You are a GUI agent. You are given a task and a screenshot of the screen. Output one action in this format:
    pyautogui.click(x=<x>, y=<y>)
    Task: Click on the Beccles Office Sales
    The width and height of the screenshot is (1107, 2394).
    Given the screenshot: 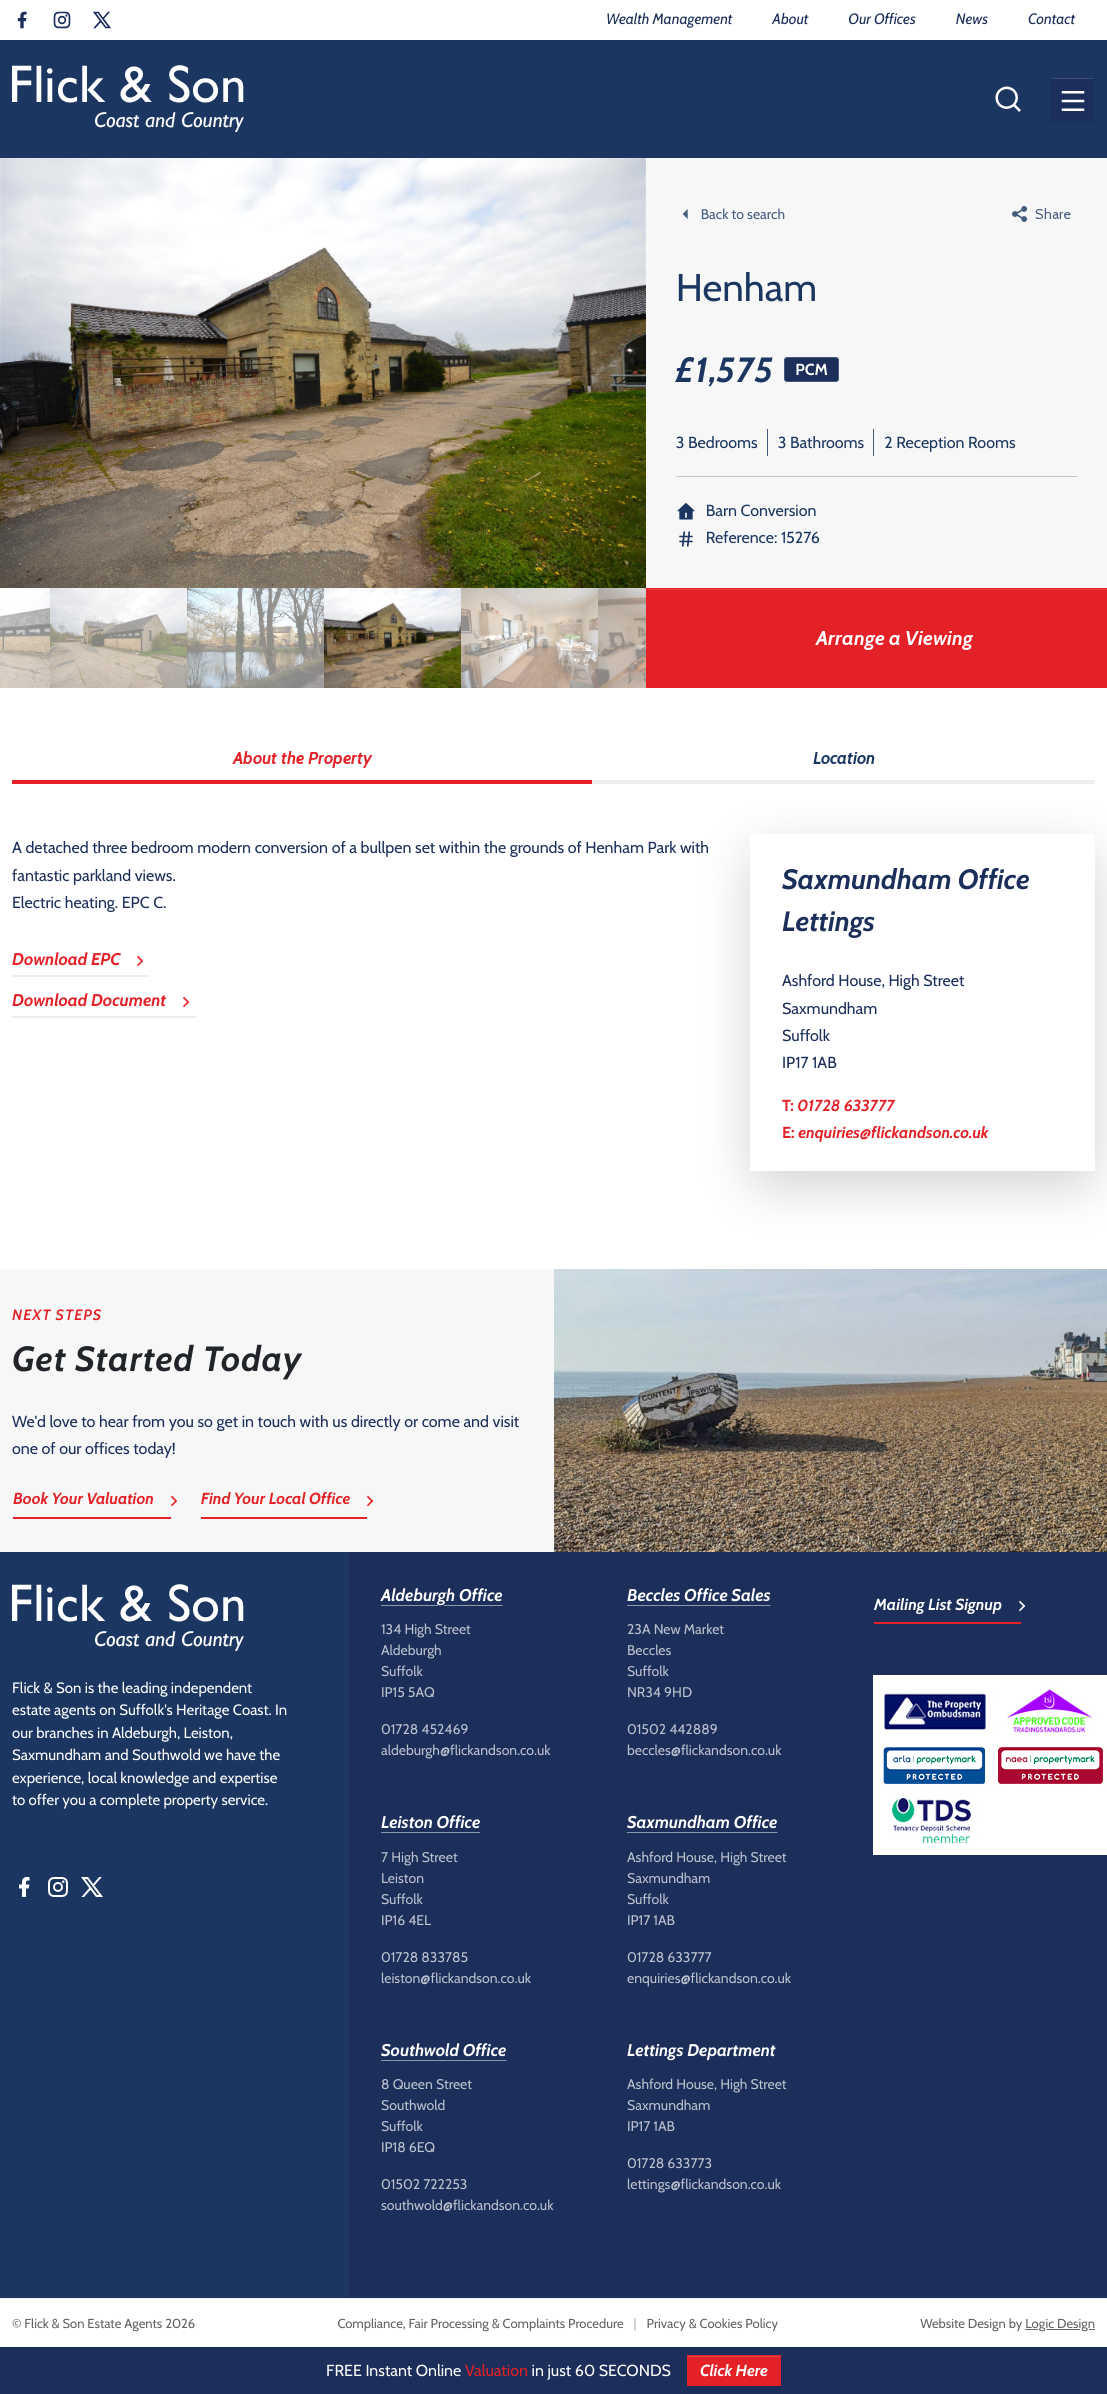 What is the action you would take?
    pyautogui.click(x=699, y=1596)
    